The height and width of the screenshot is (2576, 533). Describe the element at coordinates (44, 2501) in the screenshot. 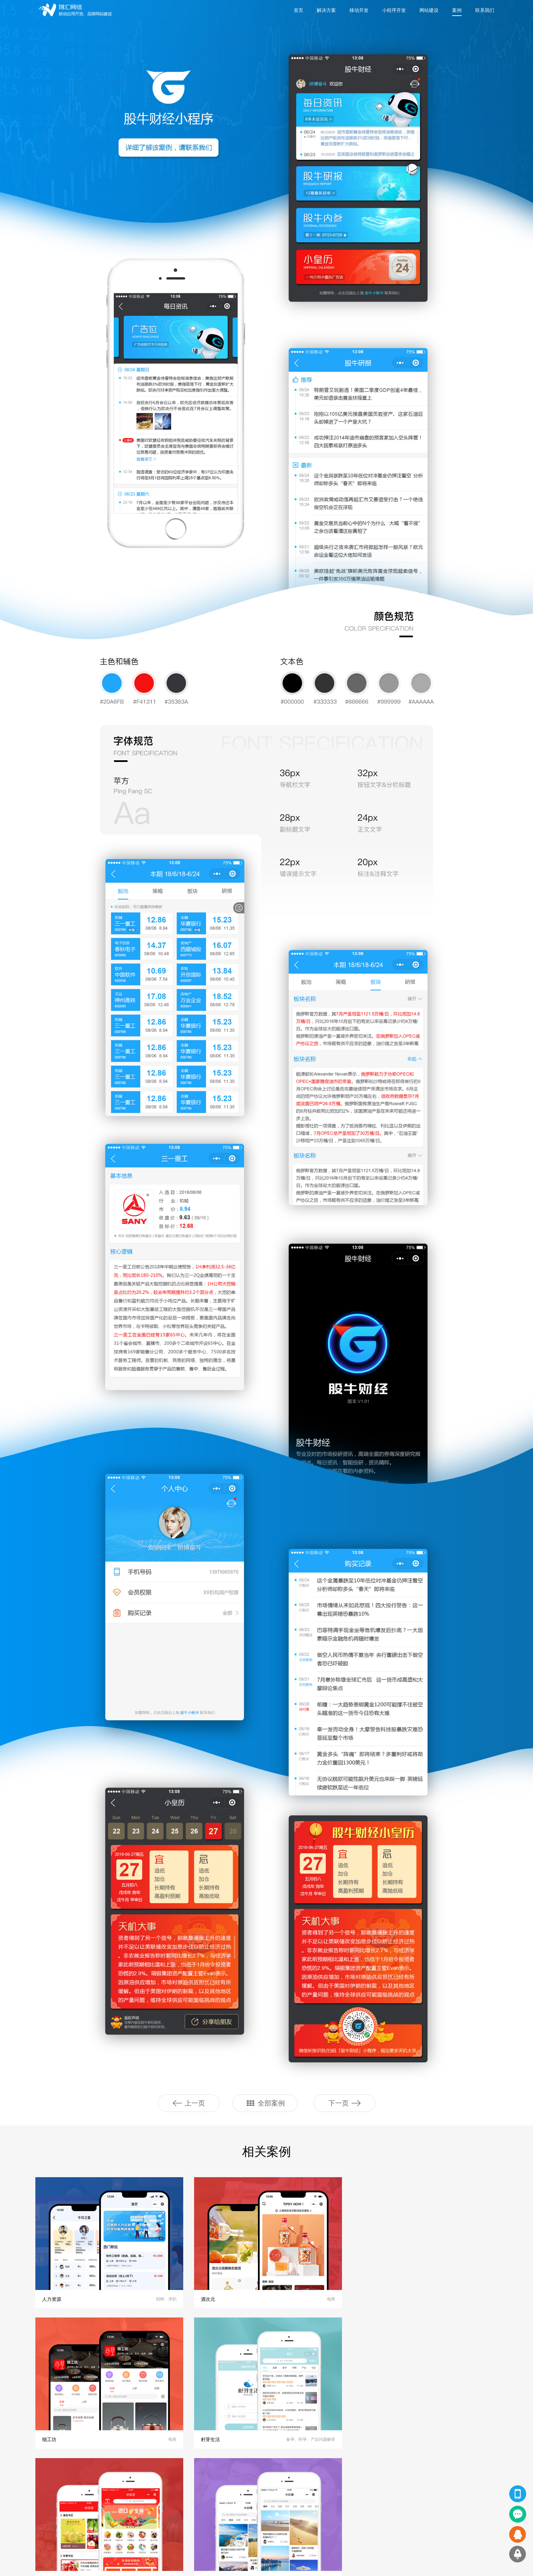

I see `网站设计及开发` at that location.